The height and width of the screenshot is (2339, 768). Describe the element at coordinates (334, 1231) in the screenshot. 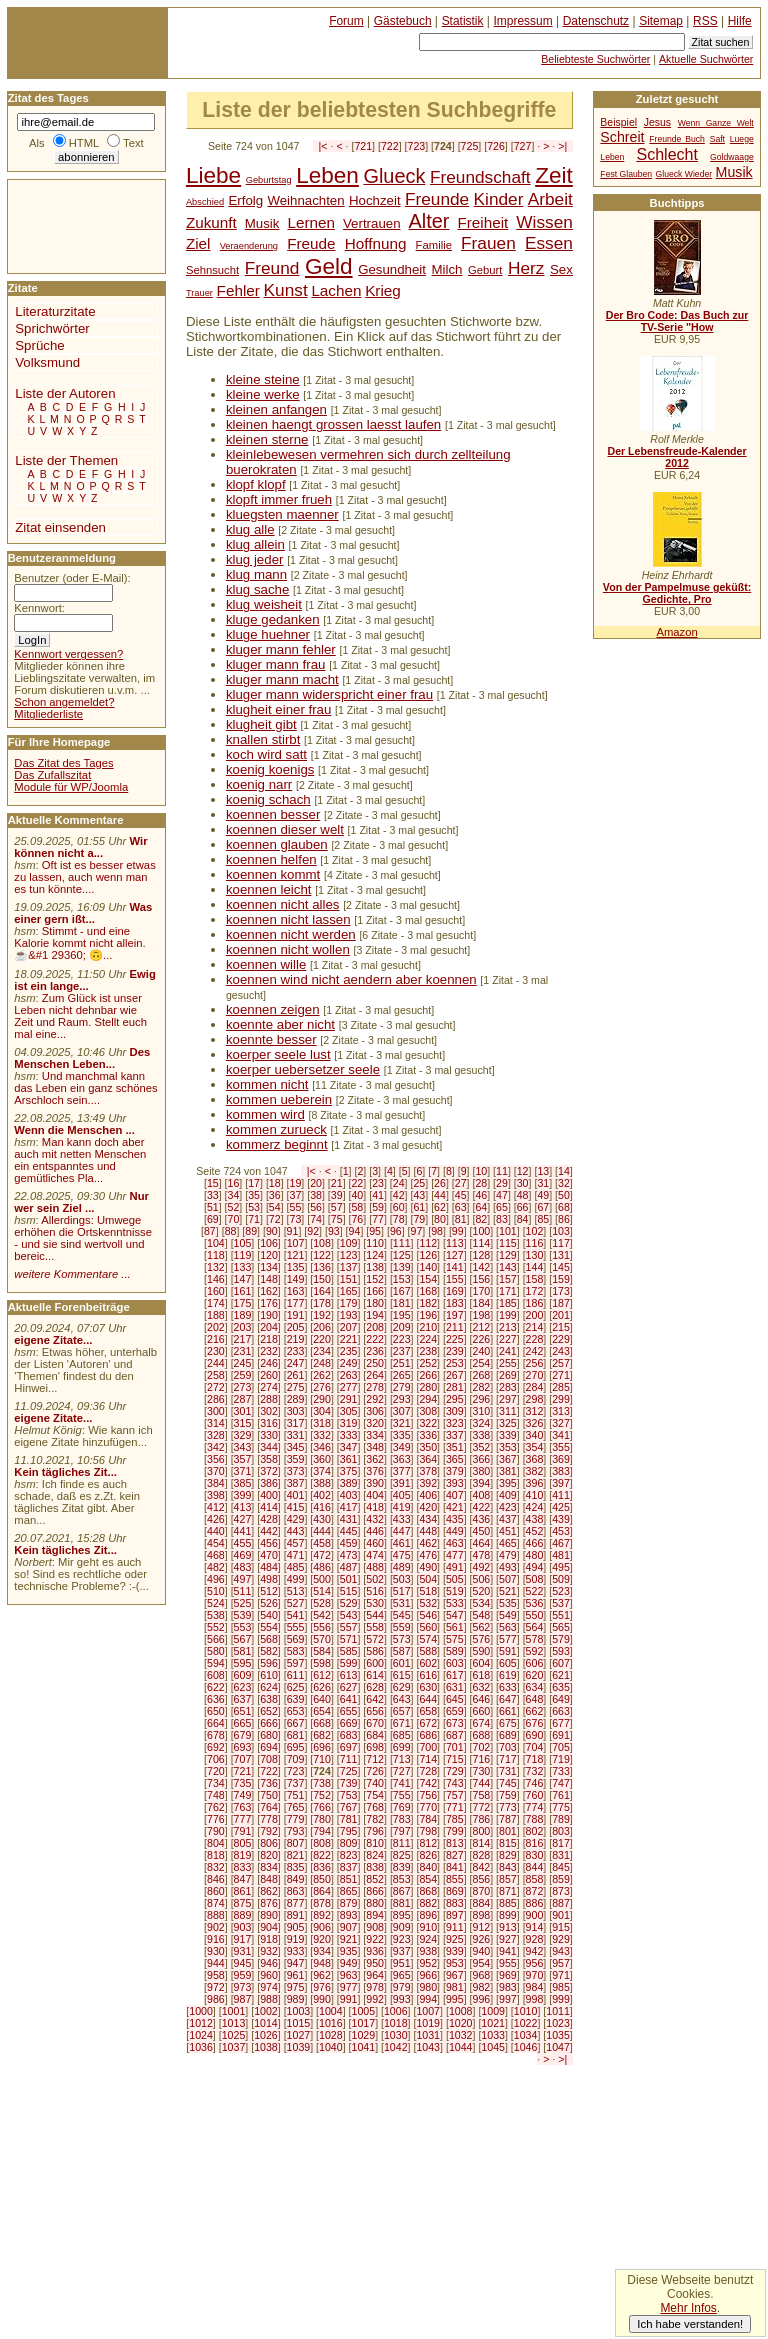

I see `93` at that location.